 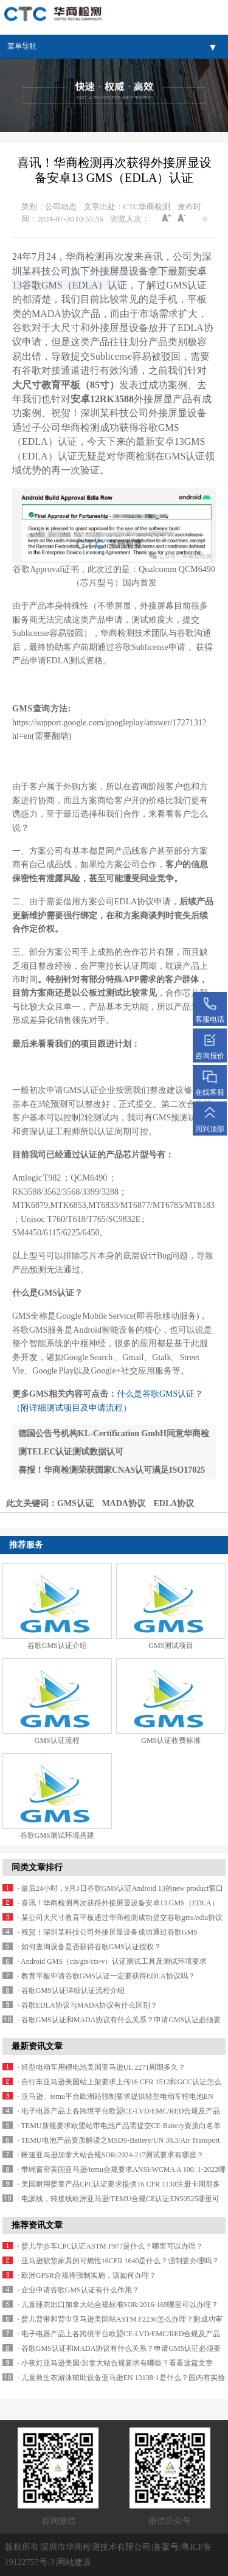 I want to click on EDLA协议, so click(x=173, y=1503).